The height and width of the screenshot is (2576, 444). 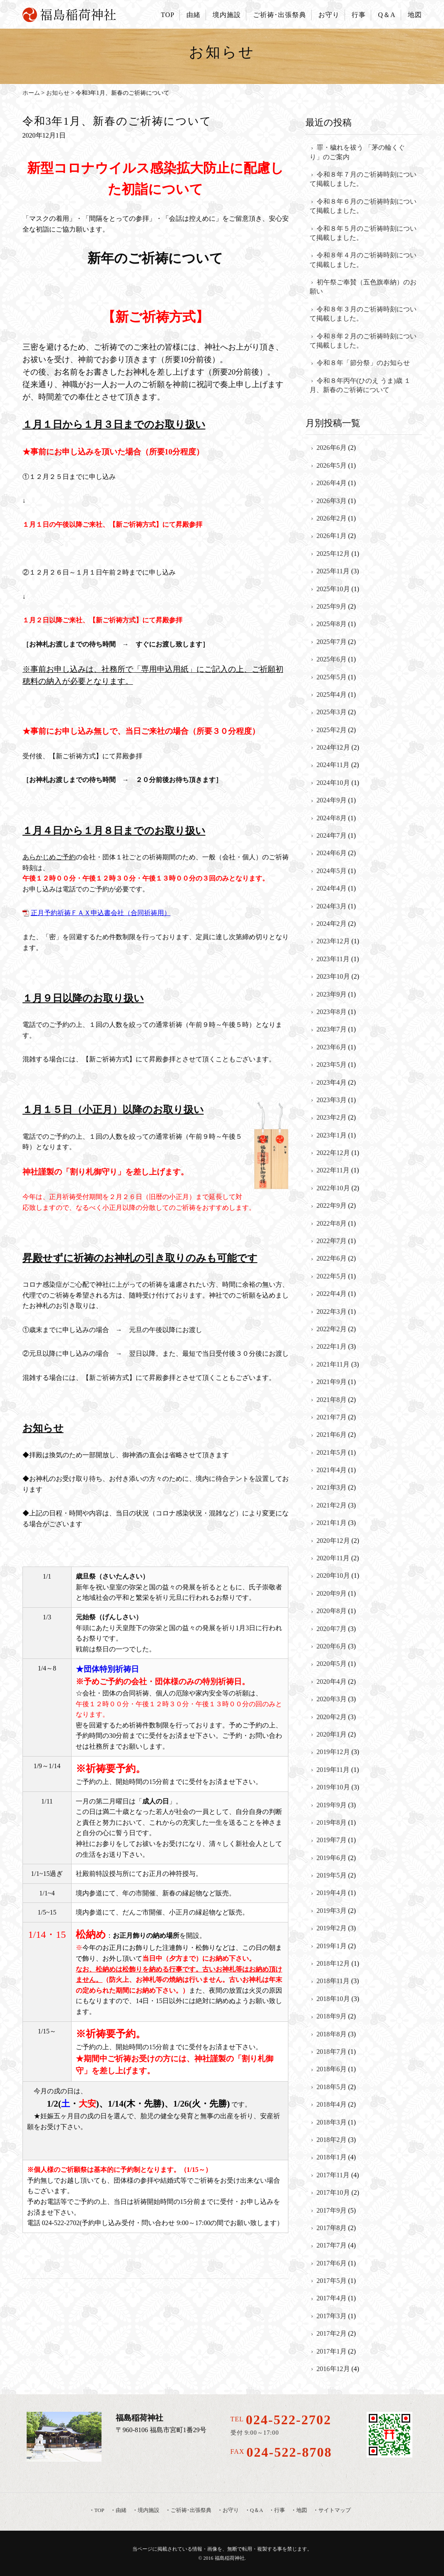 What do you see at coordinates (31, 92) in the screenshot?
I see `ホーム` at bounding box center [31, 92].